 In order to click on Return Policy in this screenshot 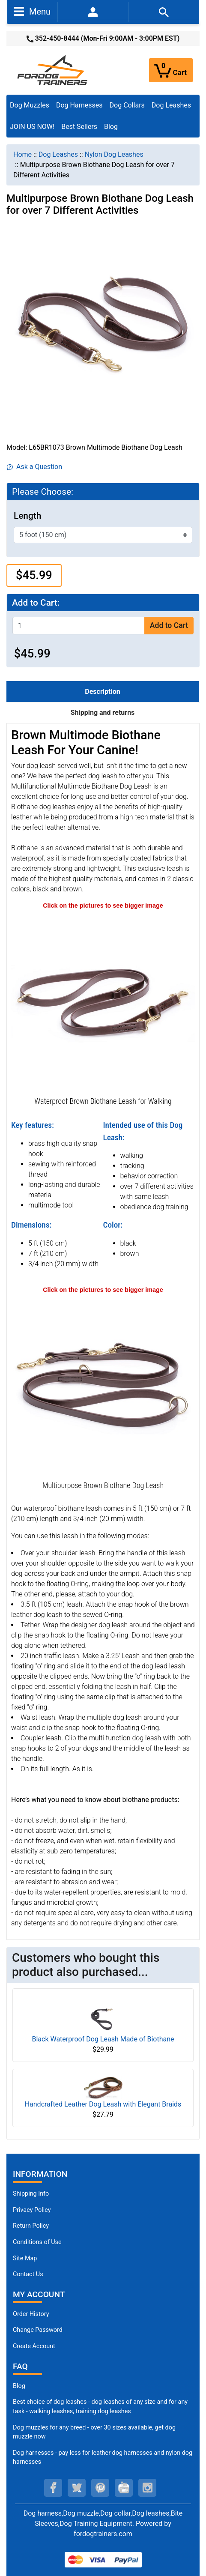, I will do `click(31, 2225)`.